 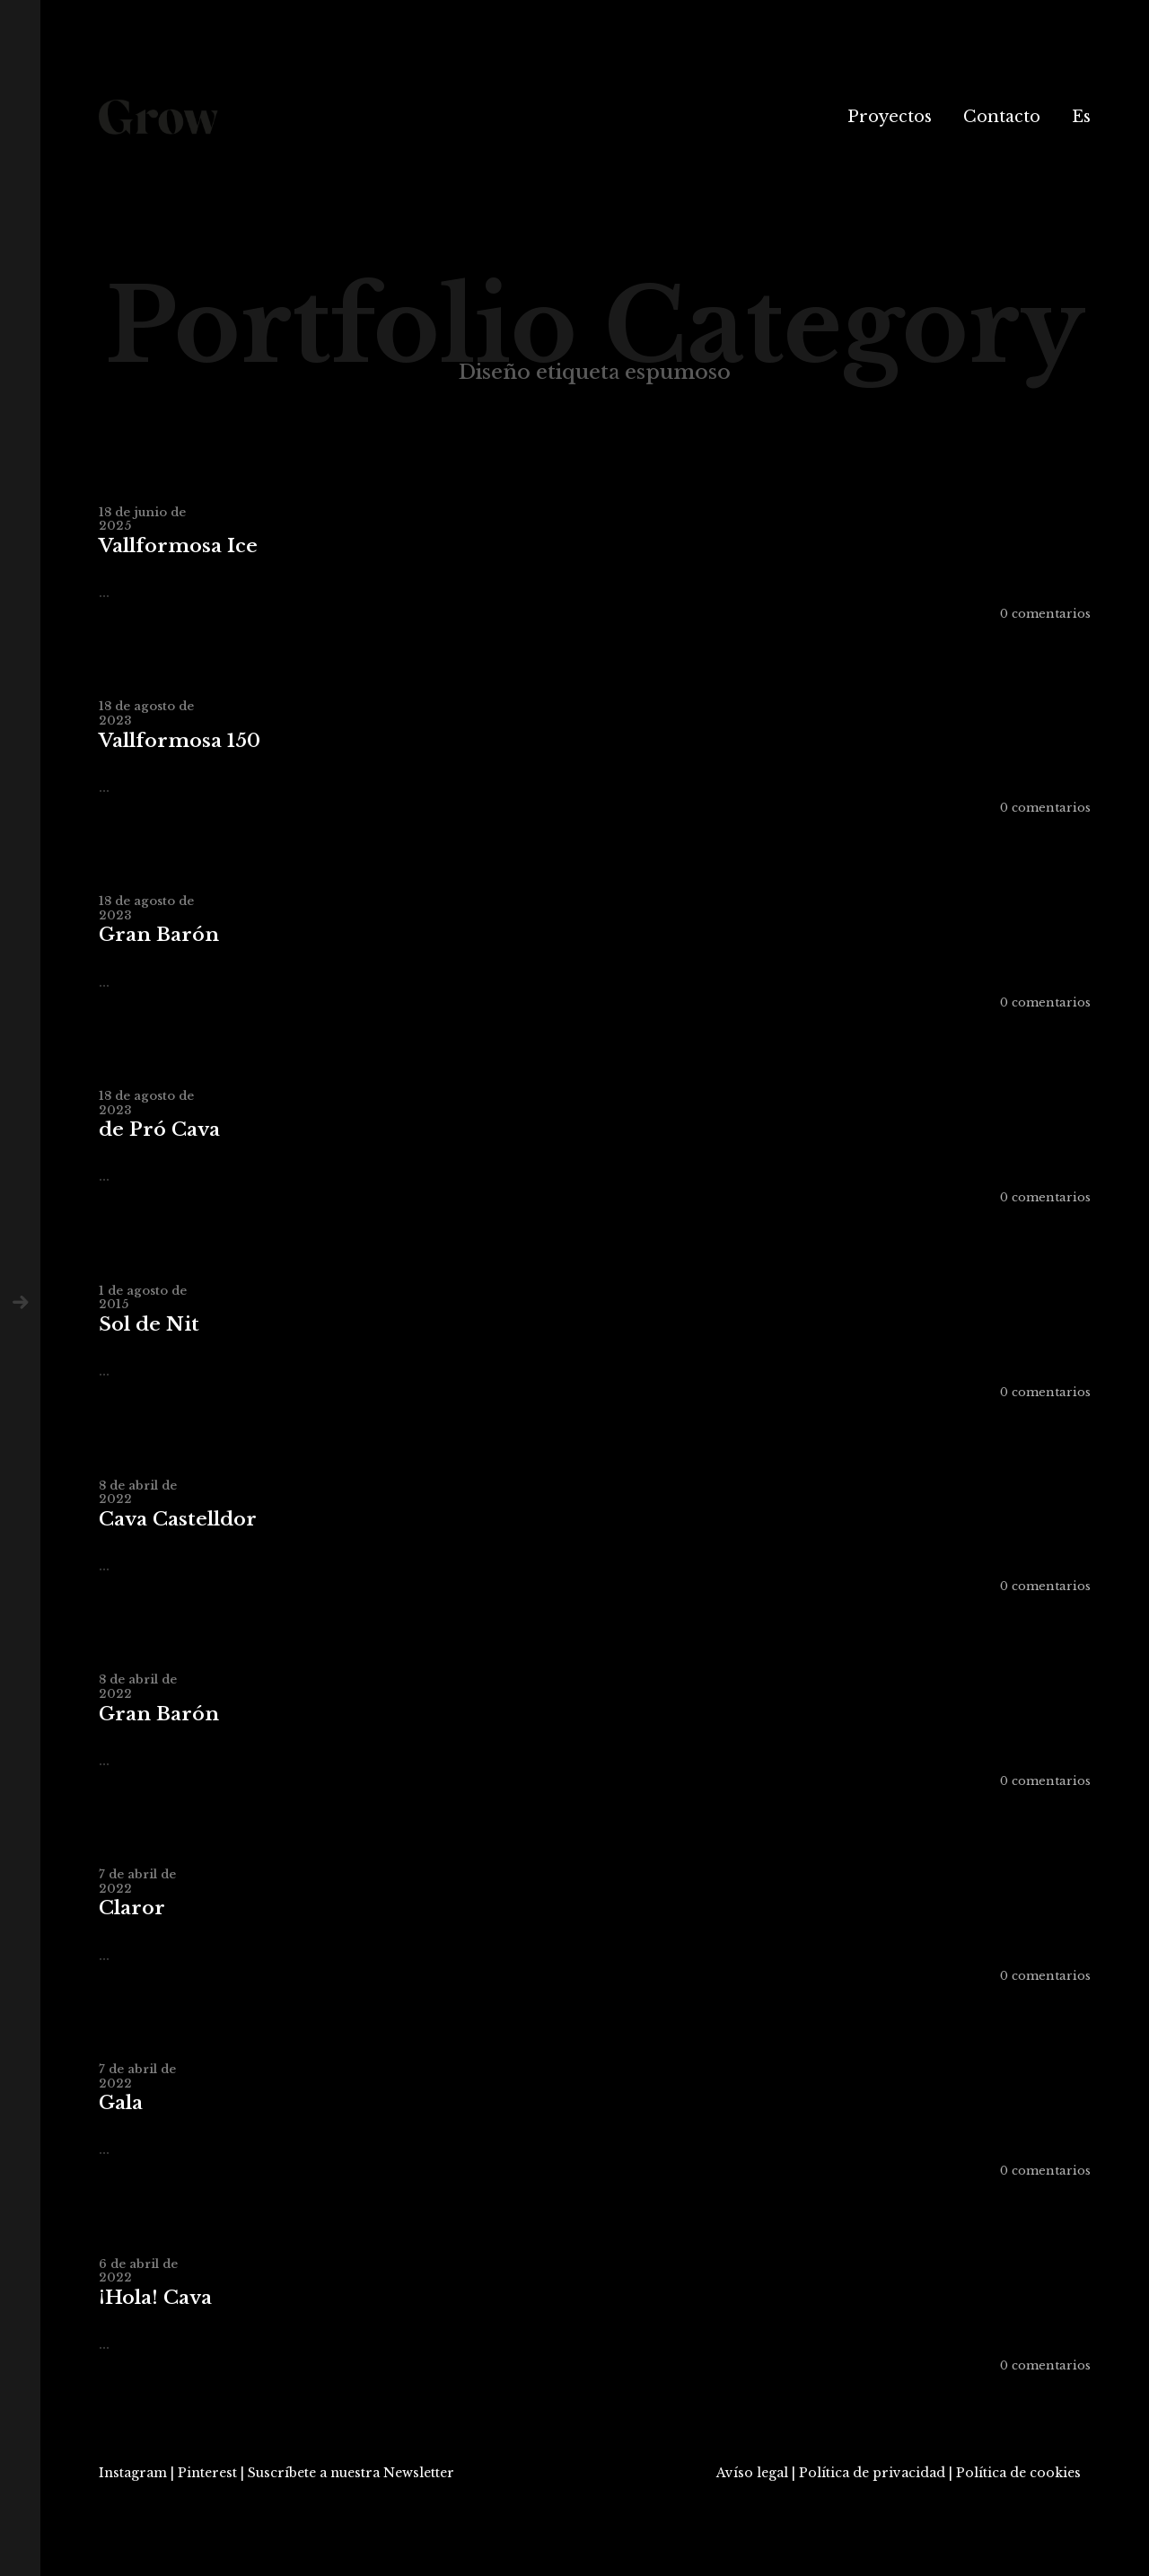 What do you see at coordinates (121, 2103) in the screenshot?
I see `Gala` at bounding box center [121, 2103].